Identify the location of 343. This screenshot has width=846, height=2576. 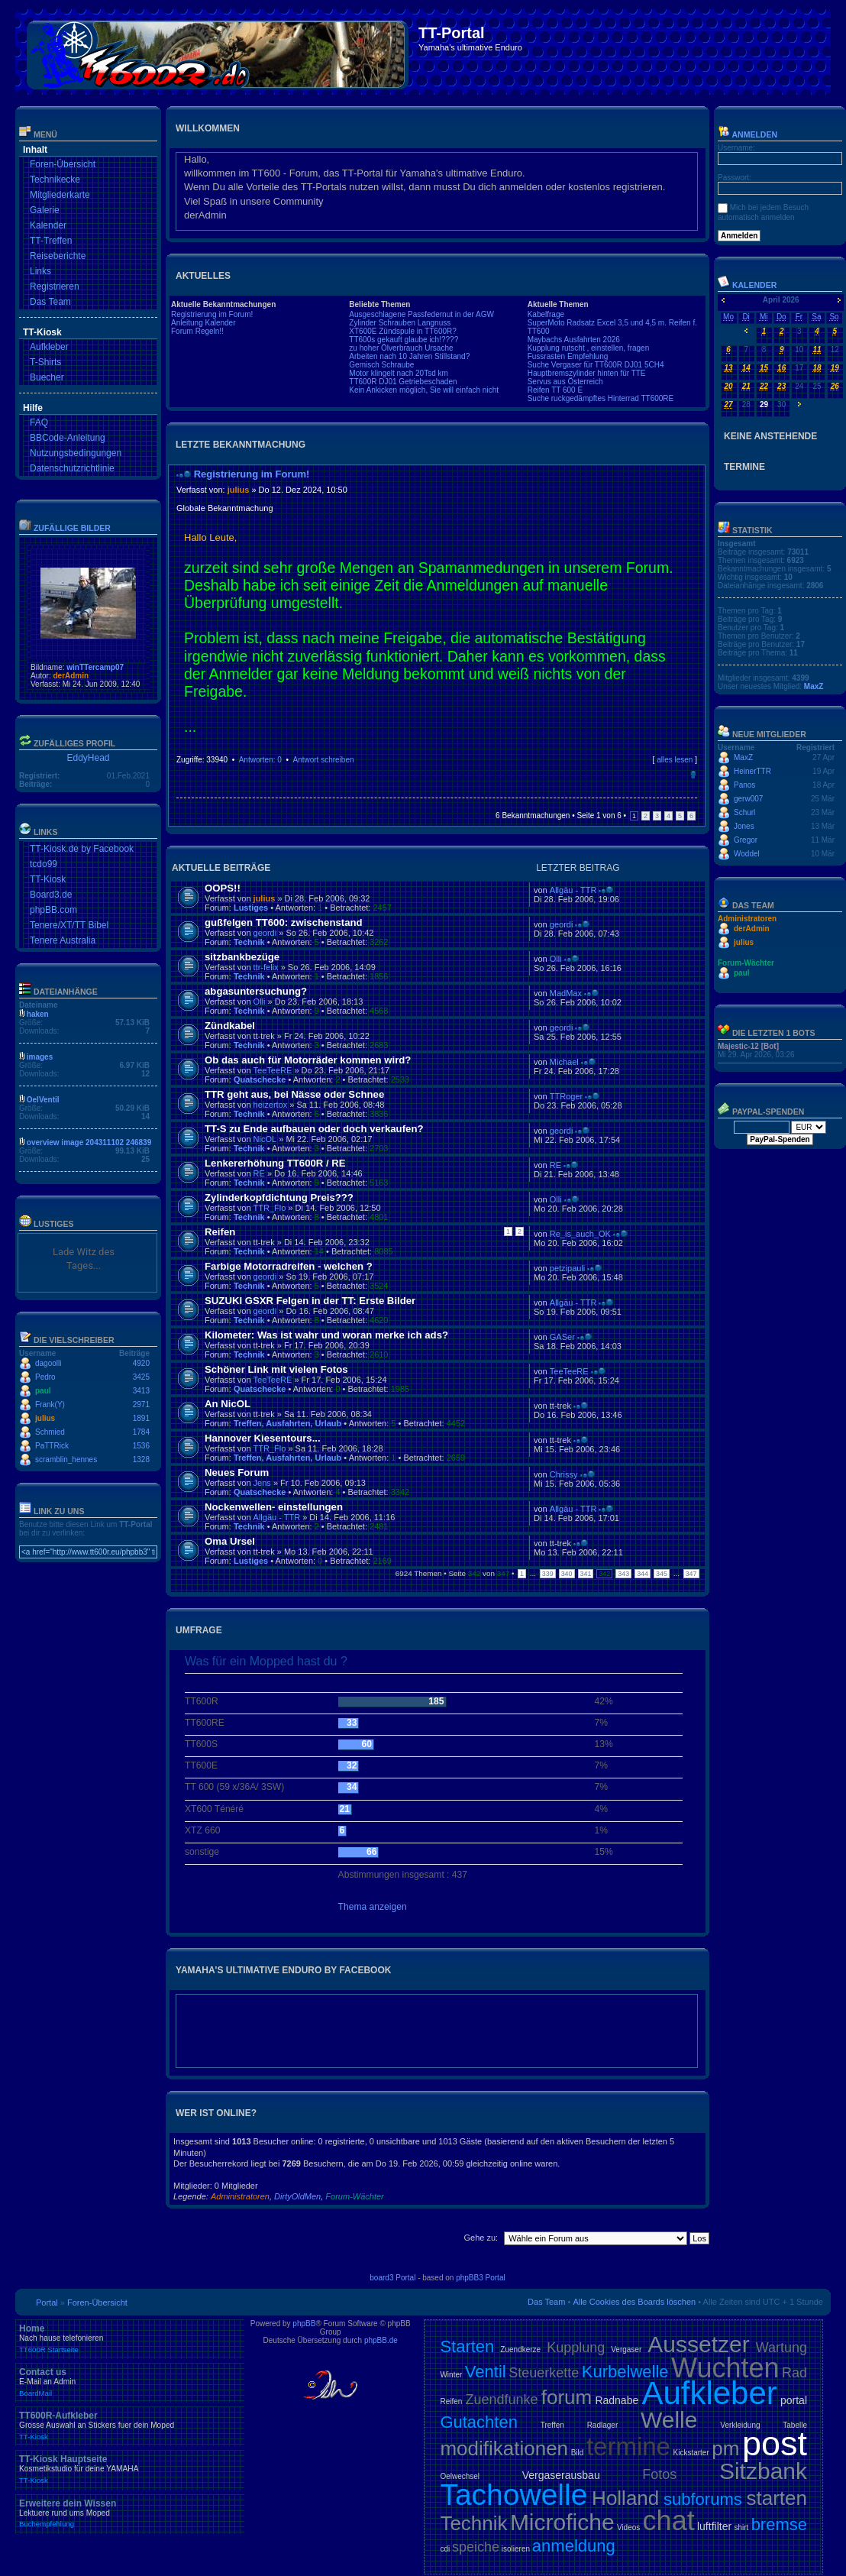
(623, 1574).